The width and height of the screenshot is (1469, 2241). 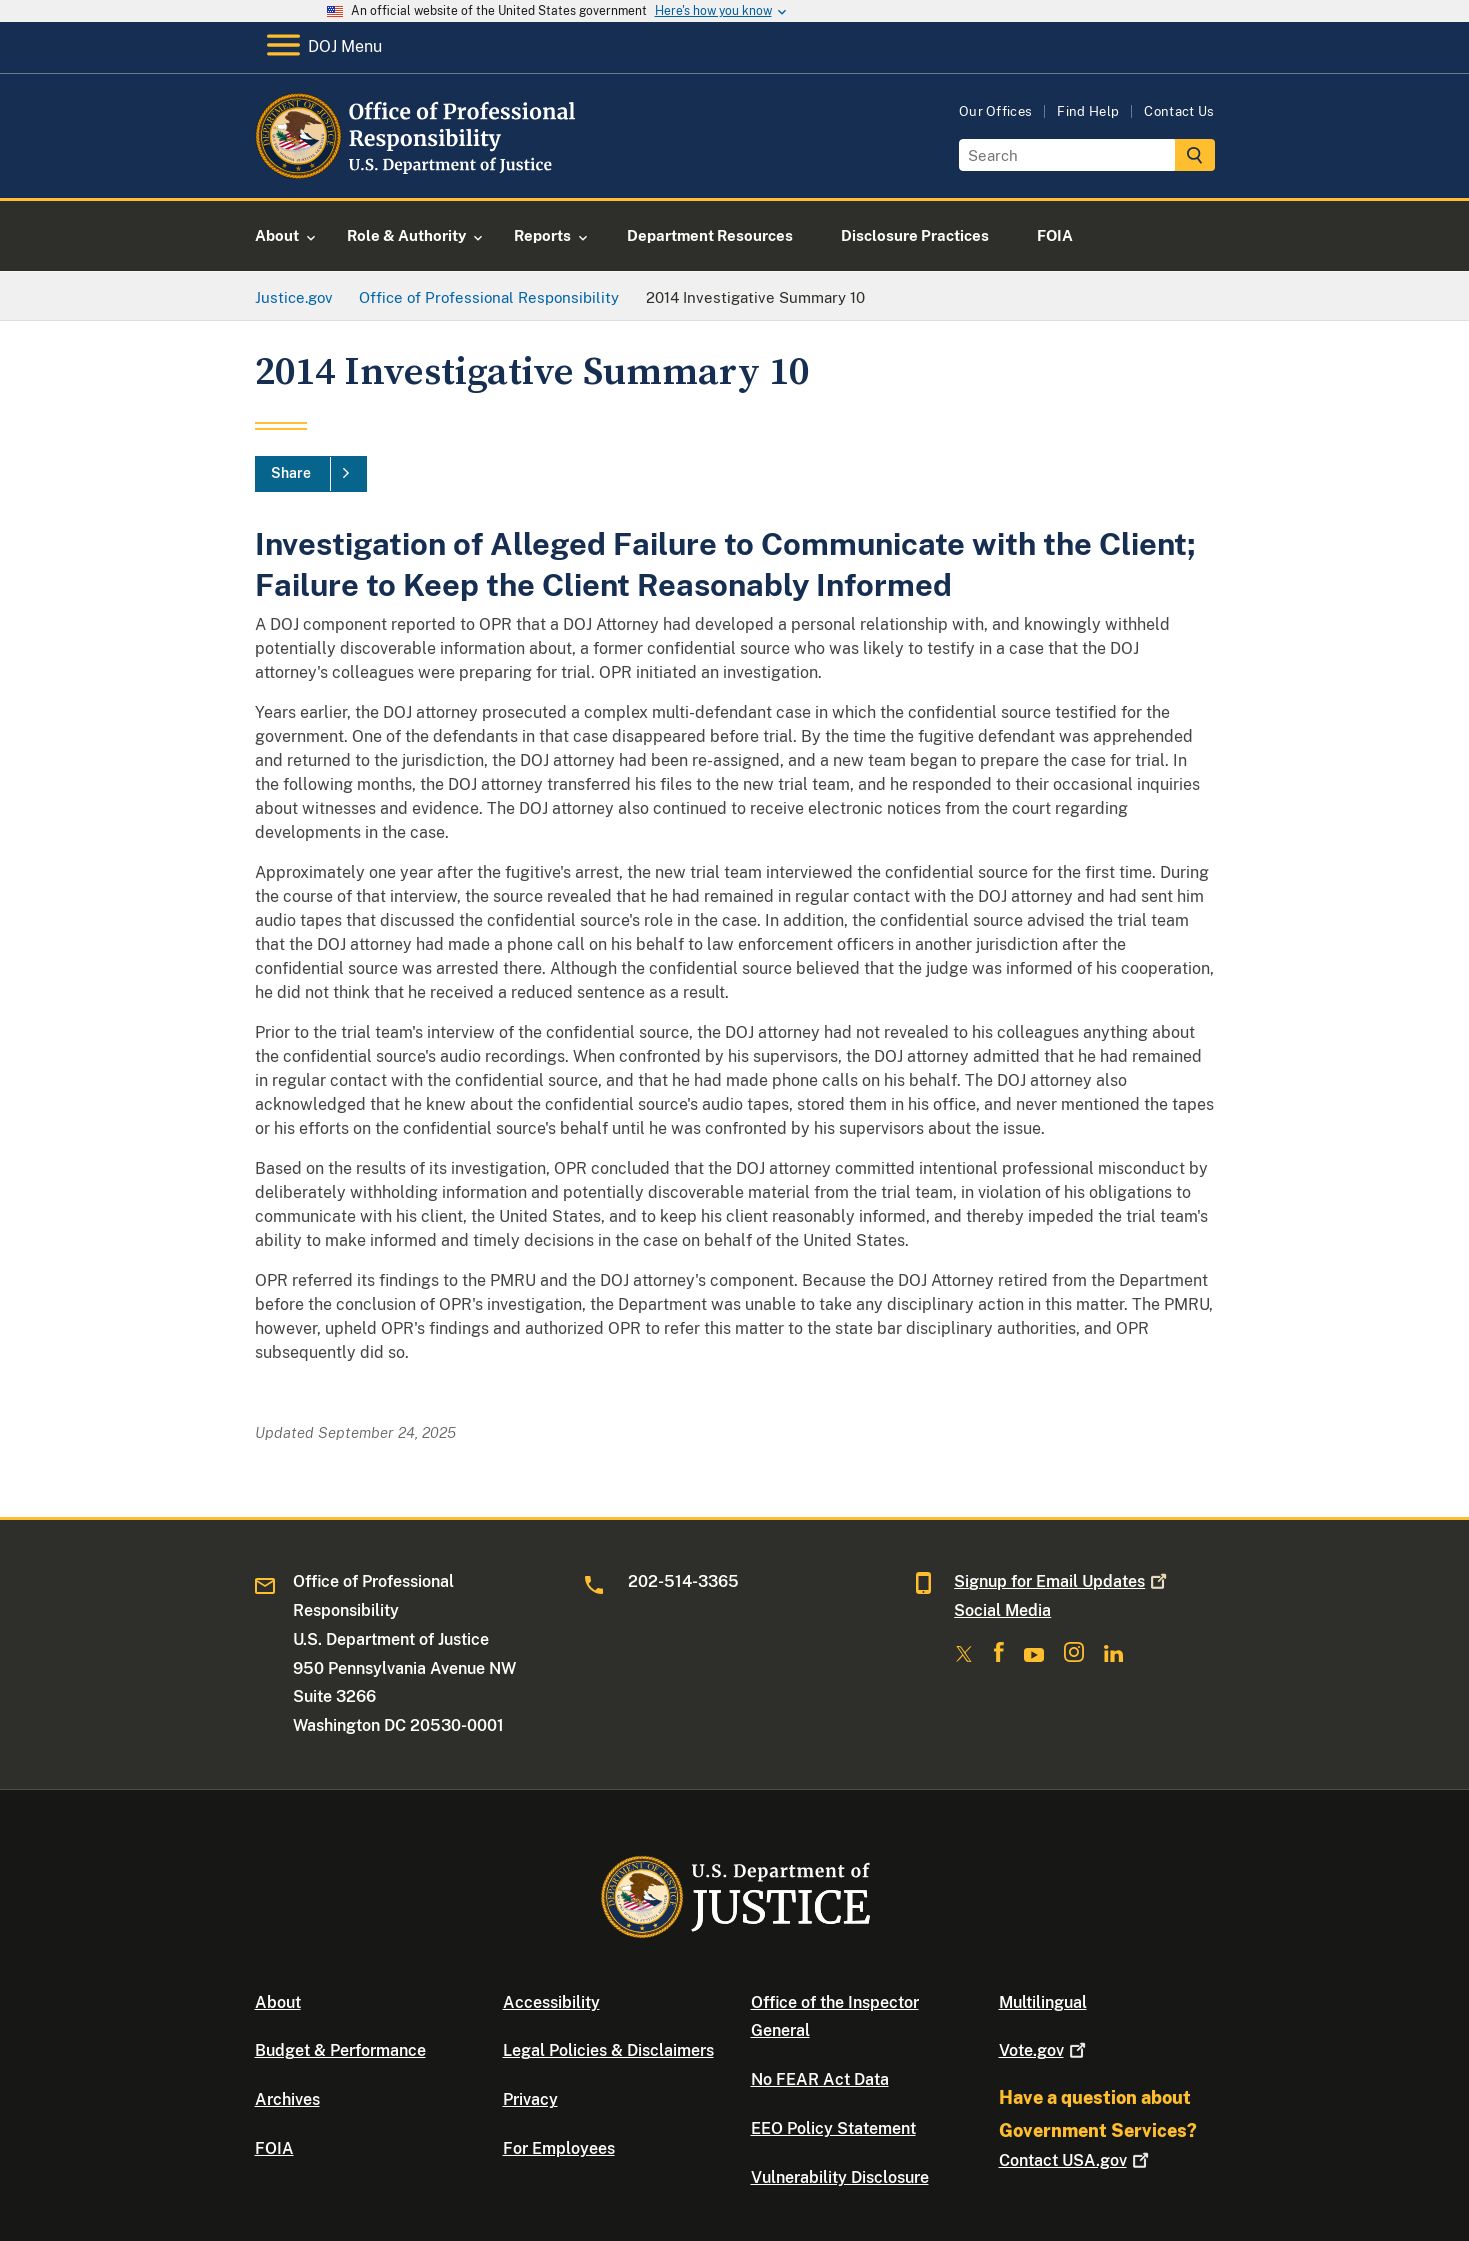 I want to click on [Share], so click(x=311, y=474).